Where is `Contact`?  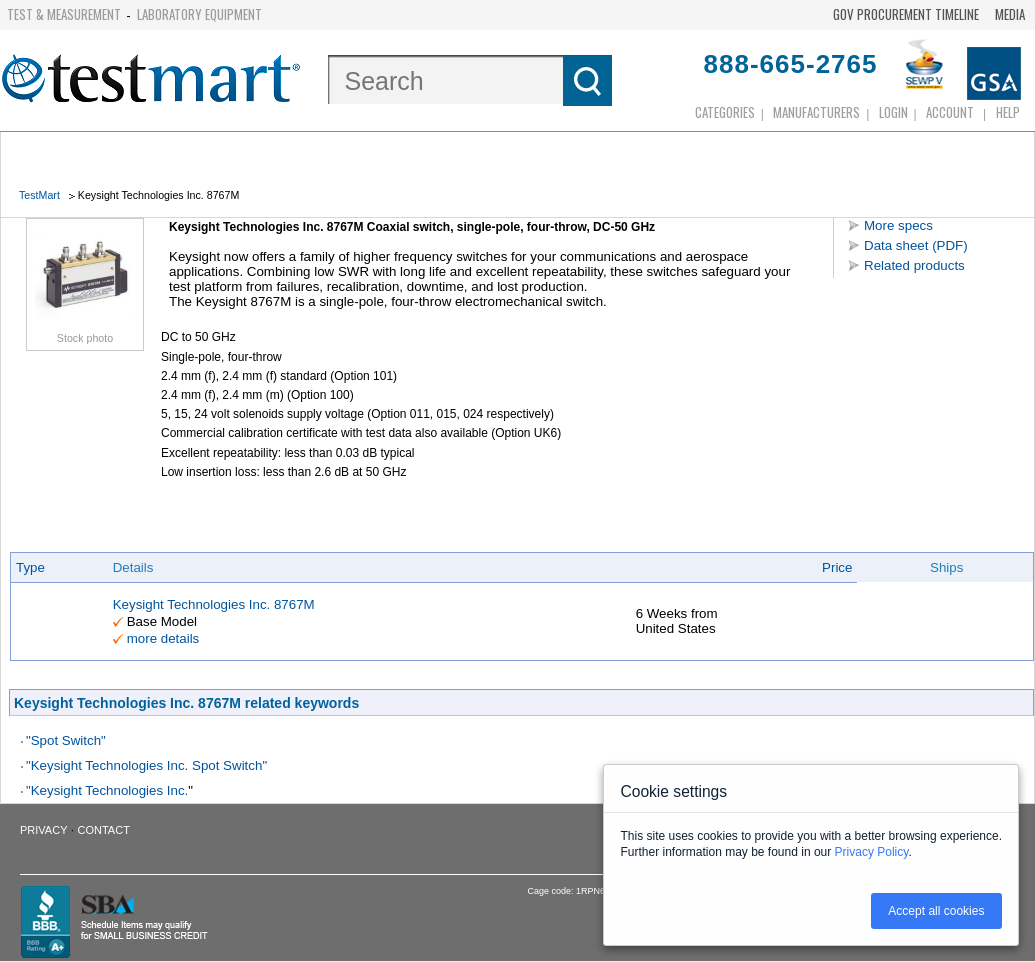 Contact is located at coordinates (104, 830).